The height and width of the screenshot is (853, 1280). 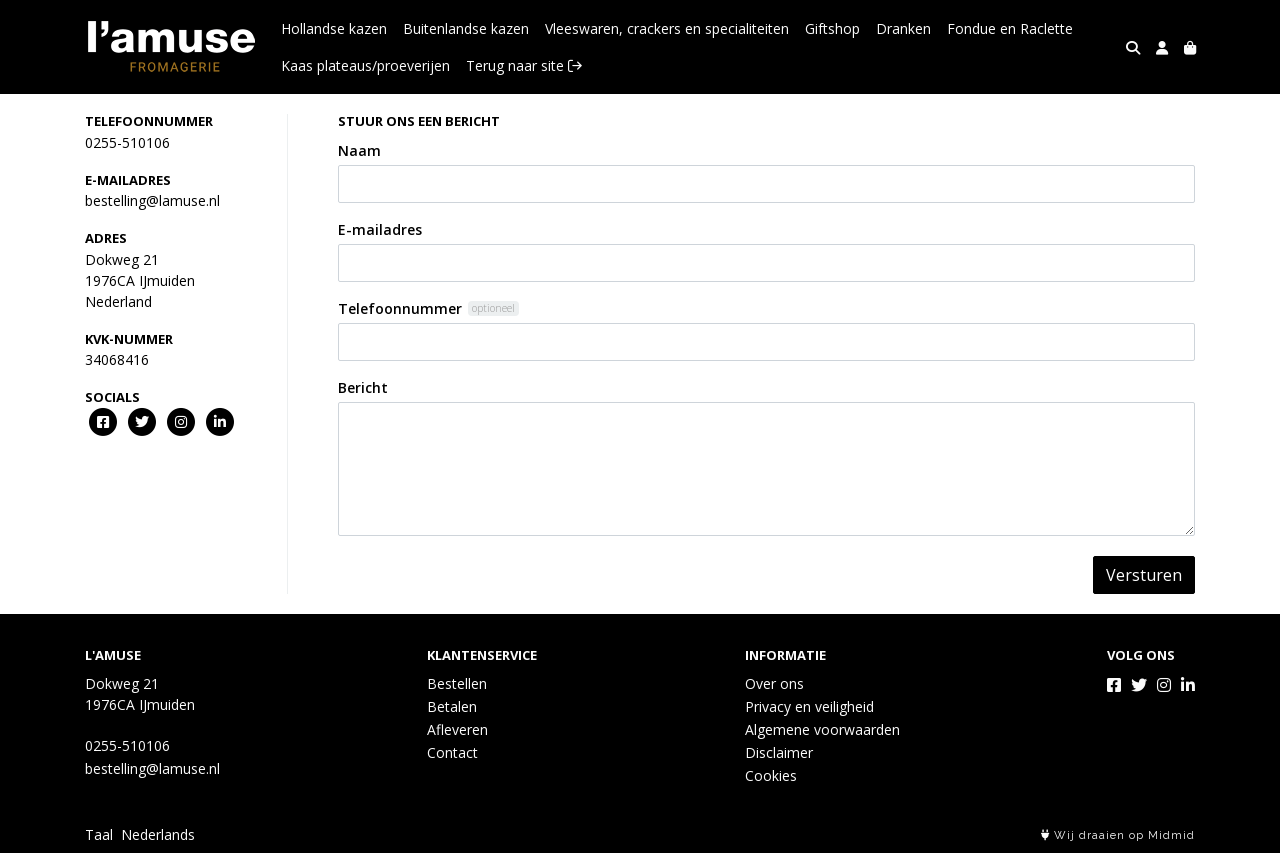 I want to click on bestelling@lamuse.nl, so click(x=152, y=200).